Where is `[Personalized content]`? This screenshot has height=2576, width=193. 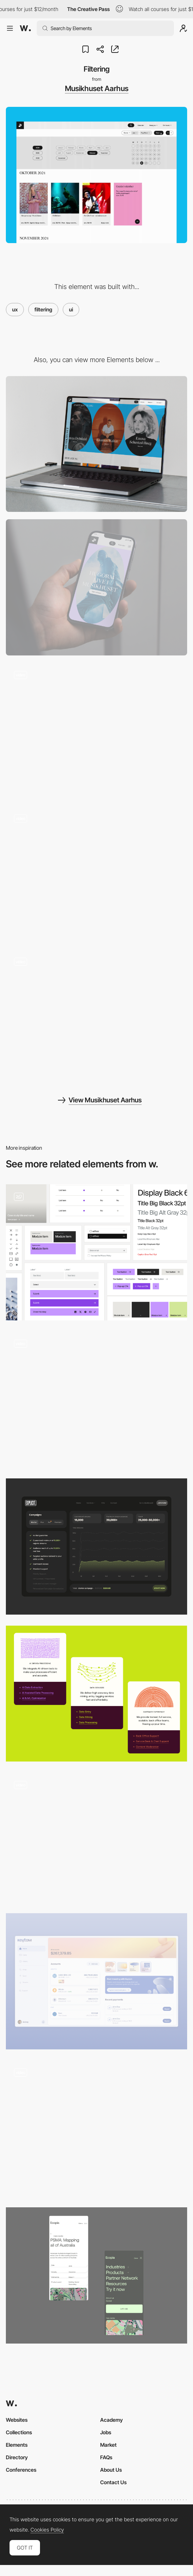
[Personalized content] is located at coordinates (96, 1018).